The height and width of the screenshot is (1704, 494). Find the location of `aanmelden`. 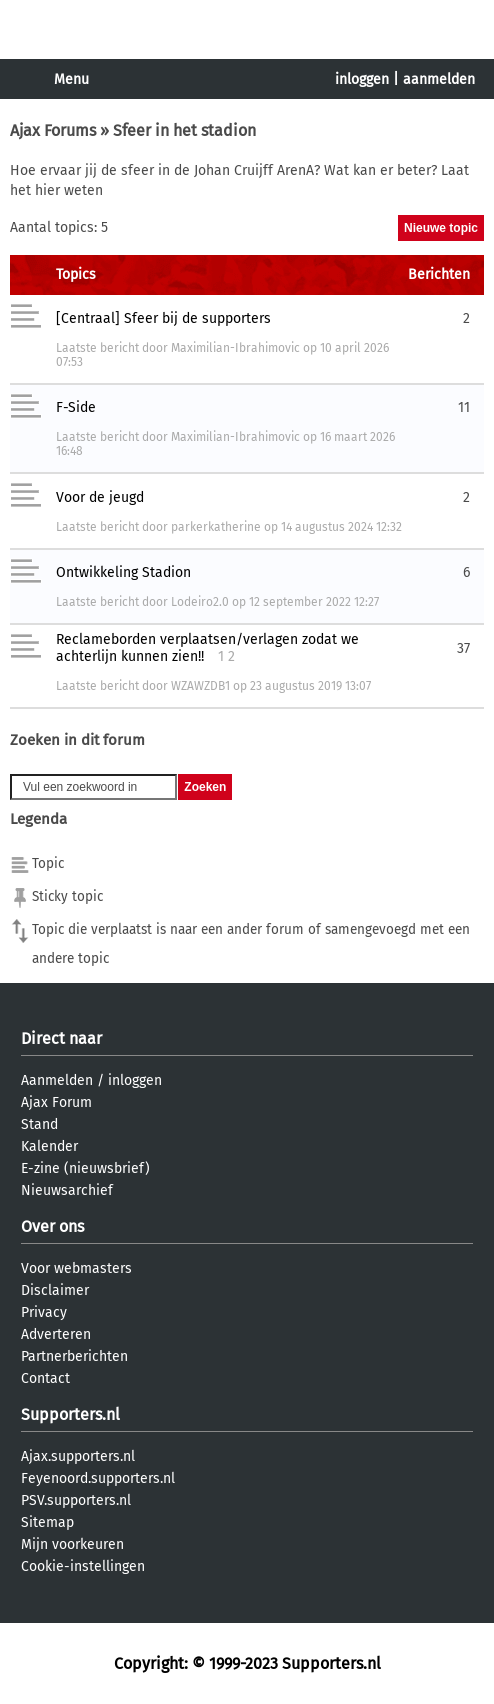

aanmelden is located at coordinates (439, 79).